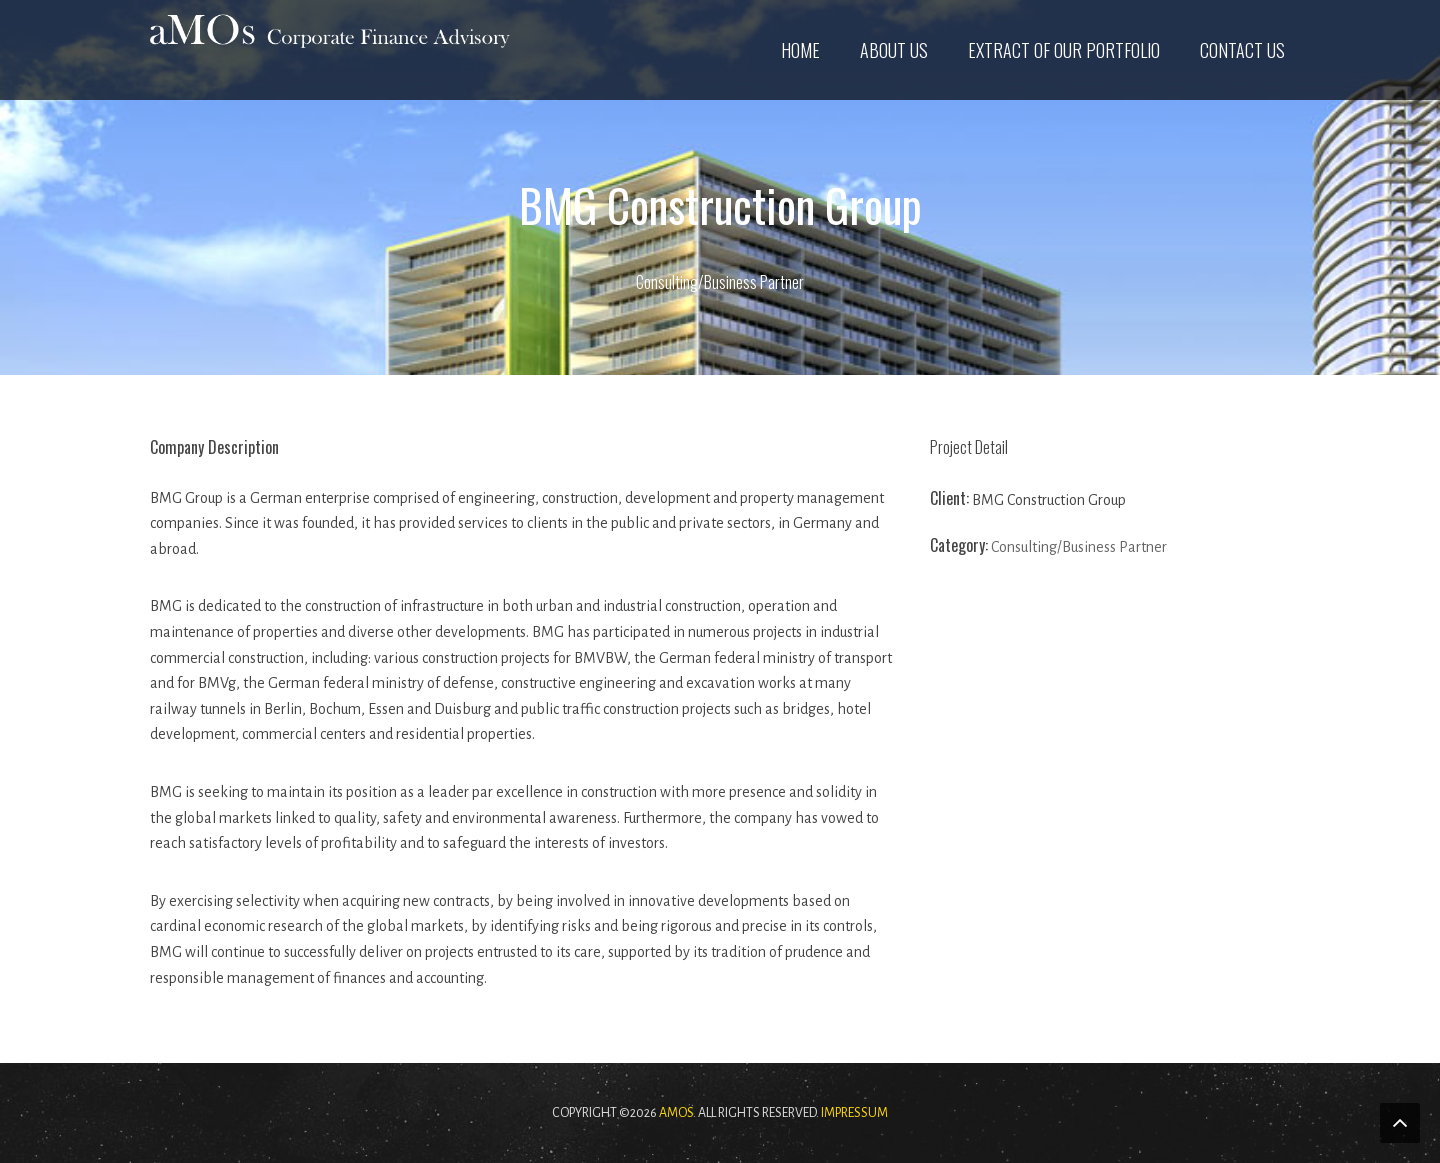  What do you see at coordinates (894, 50) in the screenshot?
I see `About us` at bounding box center [894, 50].